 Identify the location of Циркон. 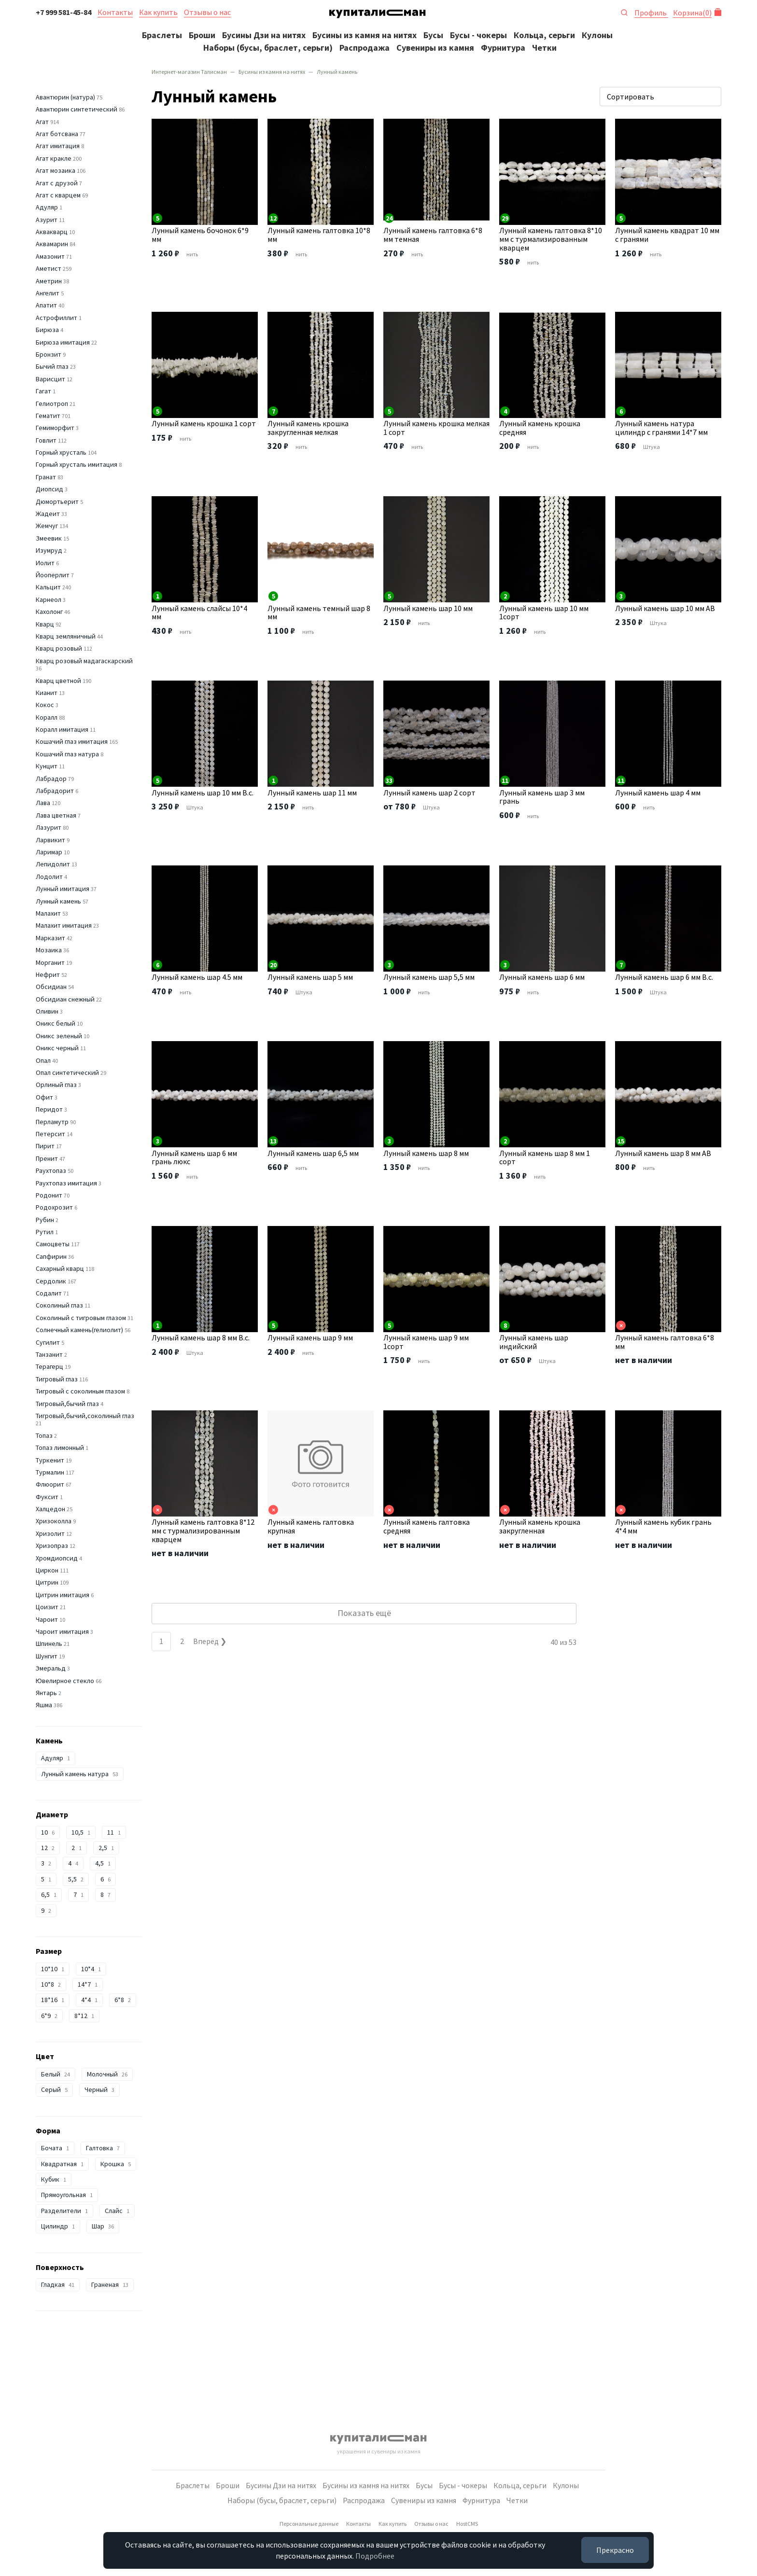
(47, 1570).